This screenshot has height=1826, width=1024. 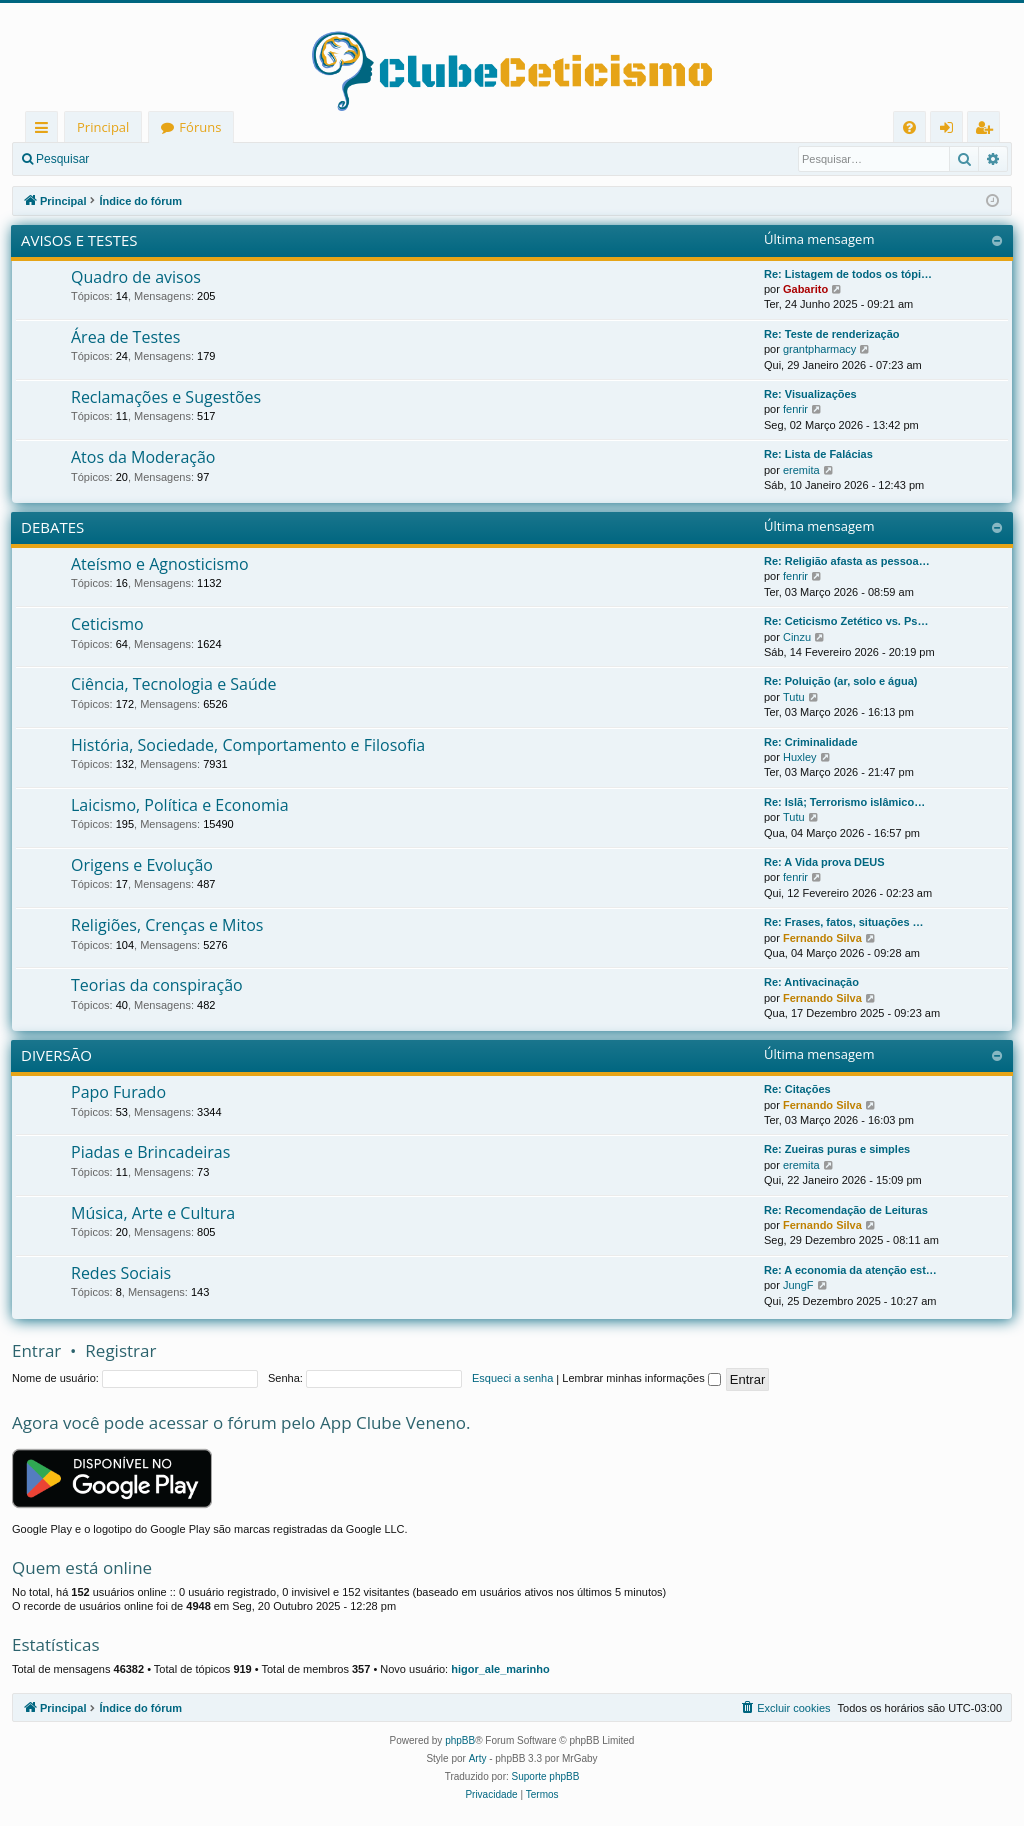 What do you see at coordinates (824, 862) in the screenshot?
I see `Re: A Vida prova DEUS` at bounding box center [824, 862].